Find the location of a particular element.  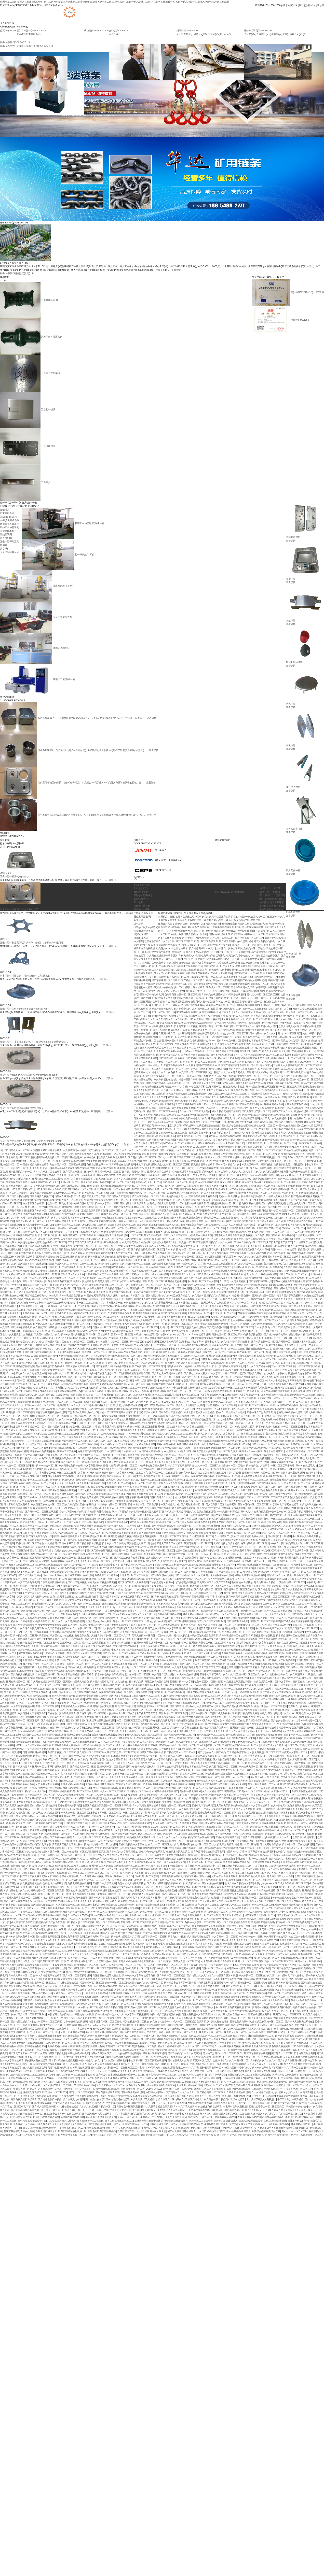

97热精品视频免费视频 is located at coordinates (196, 1532).